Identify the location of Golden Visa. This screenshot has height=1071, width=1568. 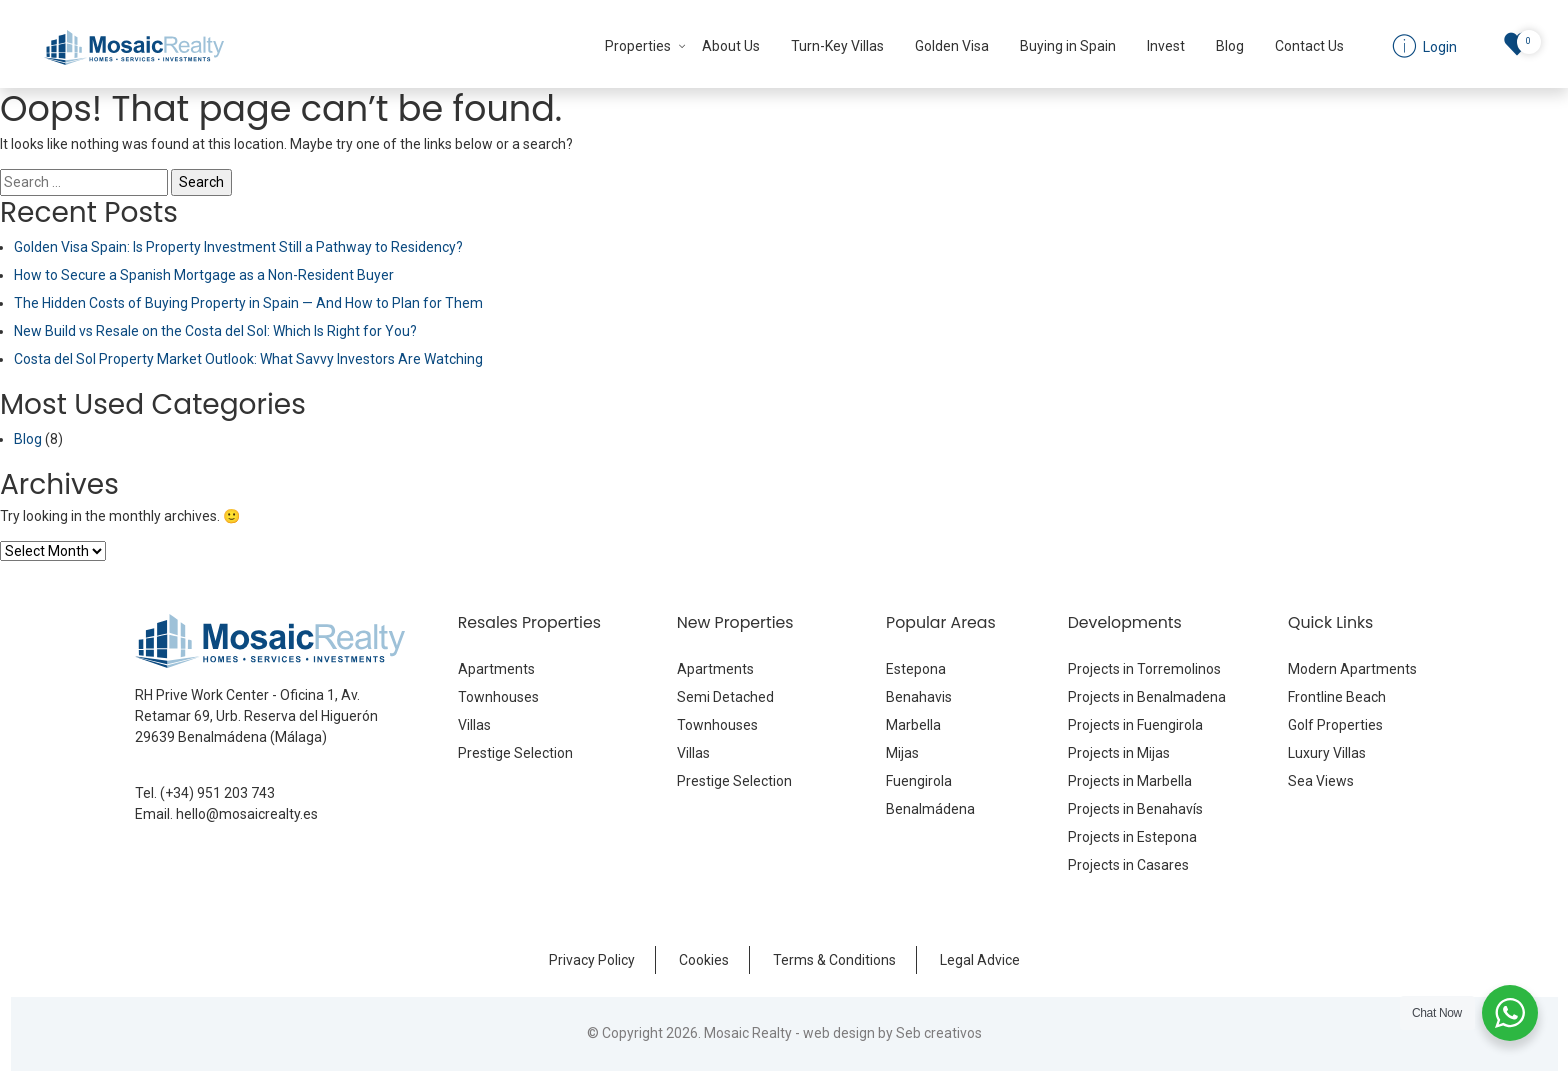
(952, 46).